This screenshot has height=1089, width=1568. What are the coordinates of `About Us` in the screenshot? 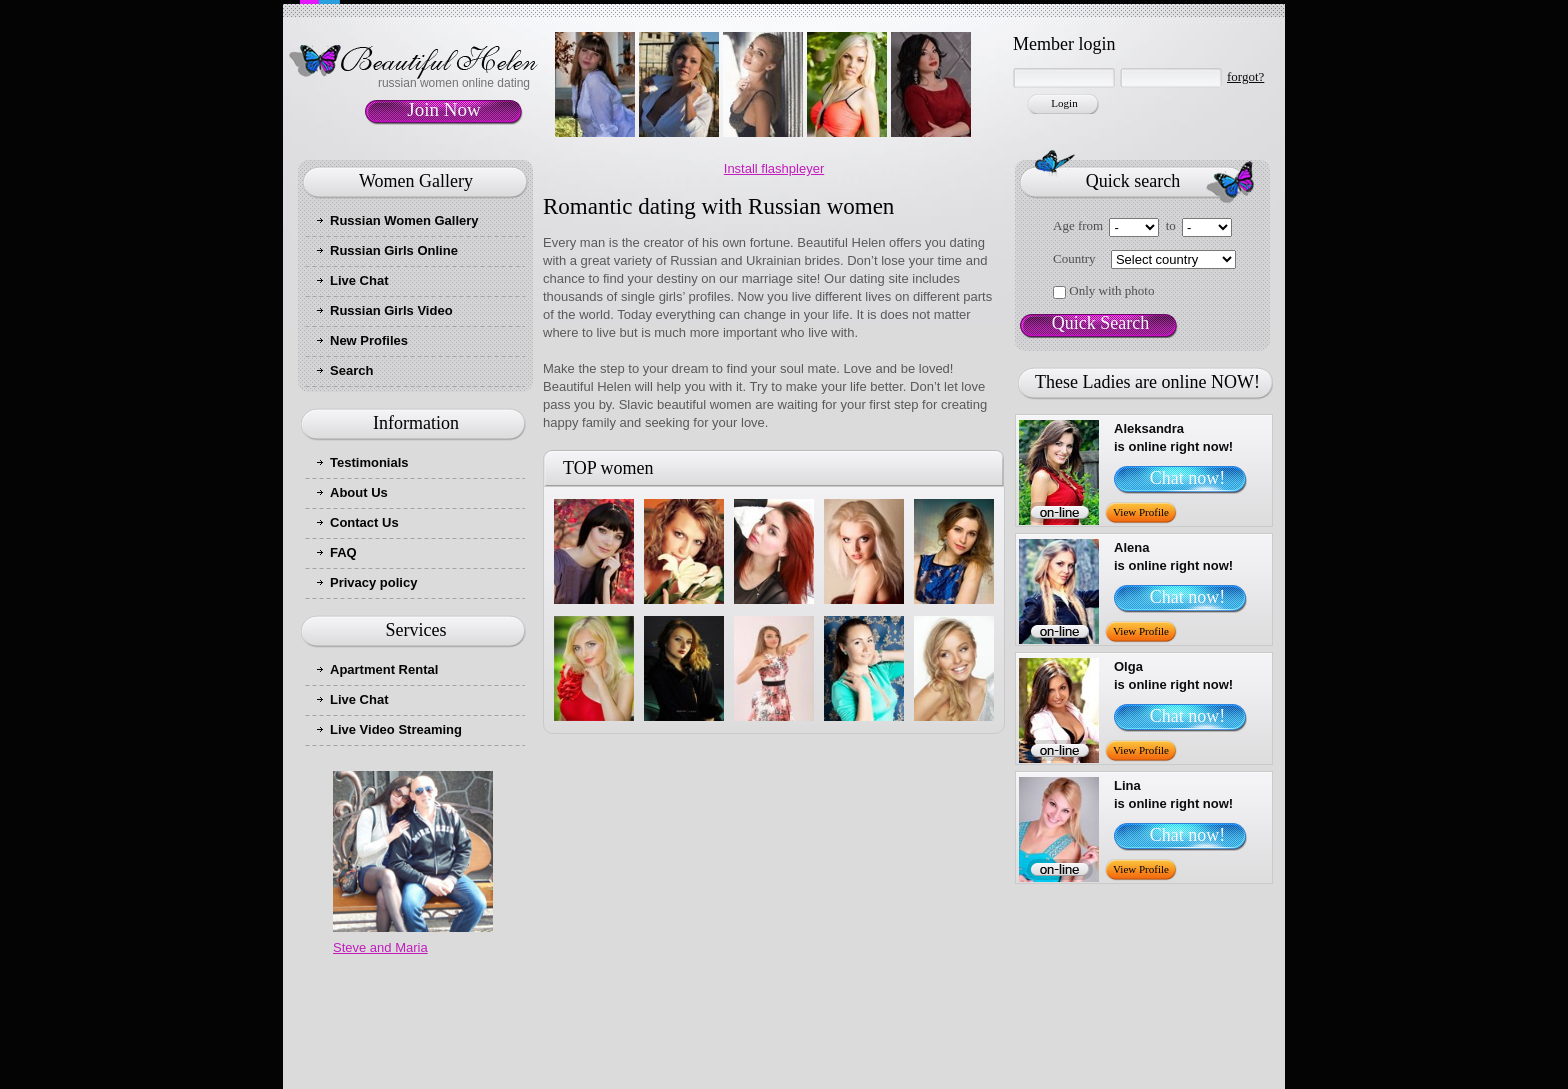 It's located at (359, 492).